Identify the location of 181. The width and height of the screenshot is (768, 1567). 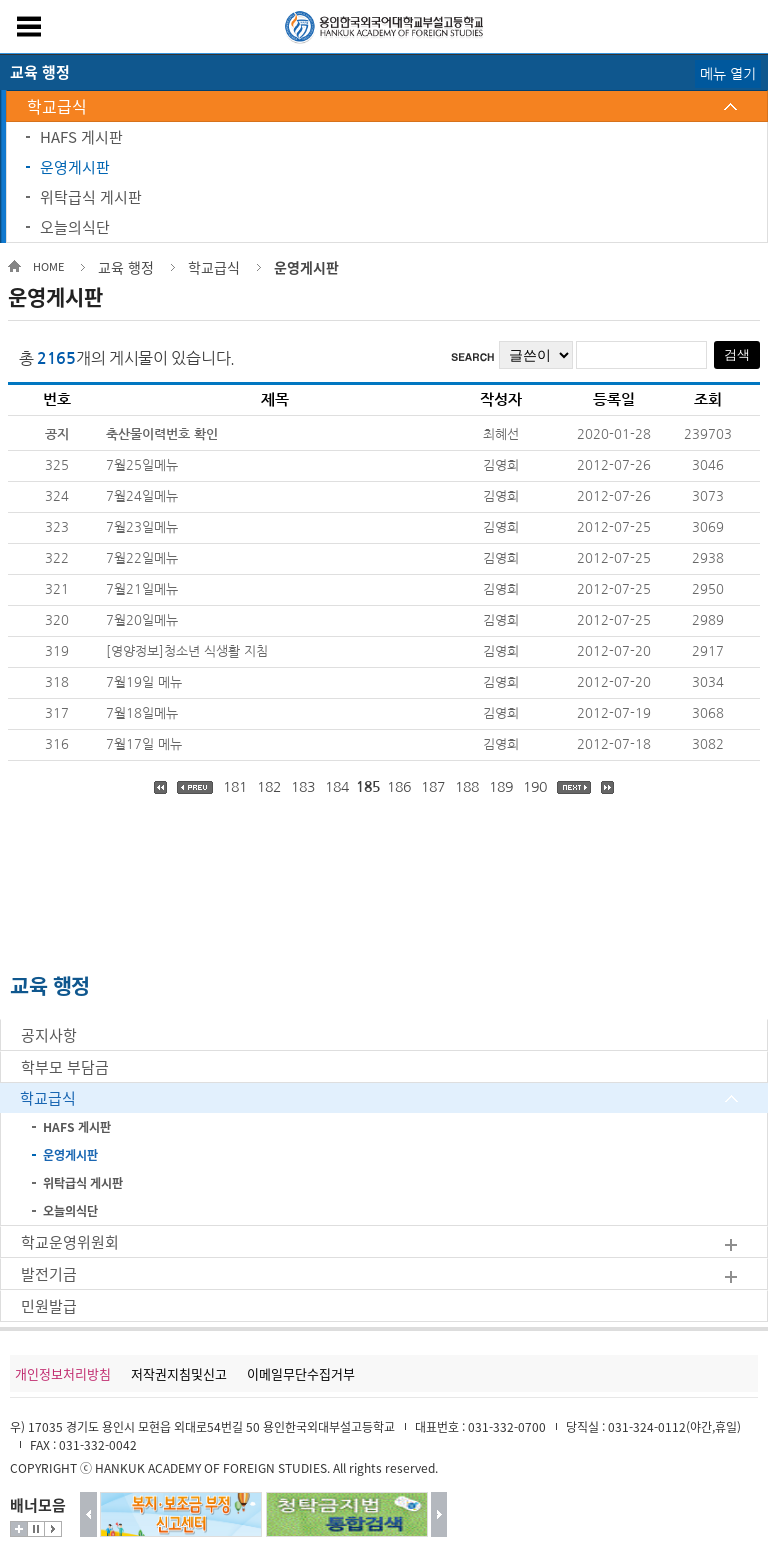
(235, 787).